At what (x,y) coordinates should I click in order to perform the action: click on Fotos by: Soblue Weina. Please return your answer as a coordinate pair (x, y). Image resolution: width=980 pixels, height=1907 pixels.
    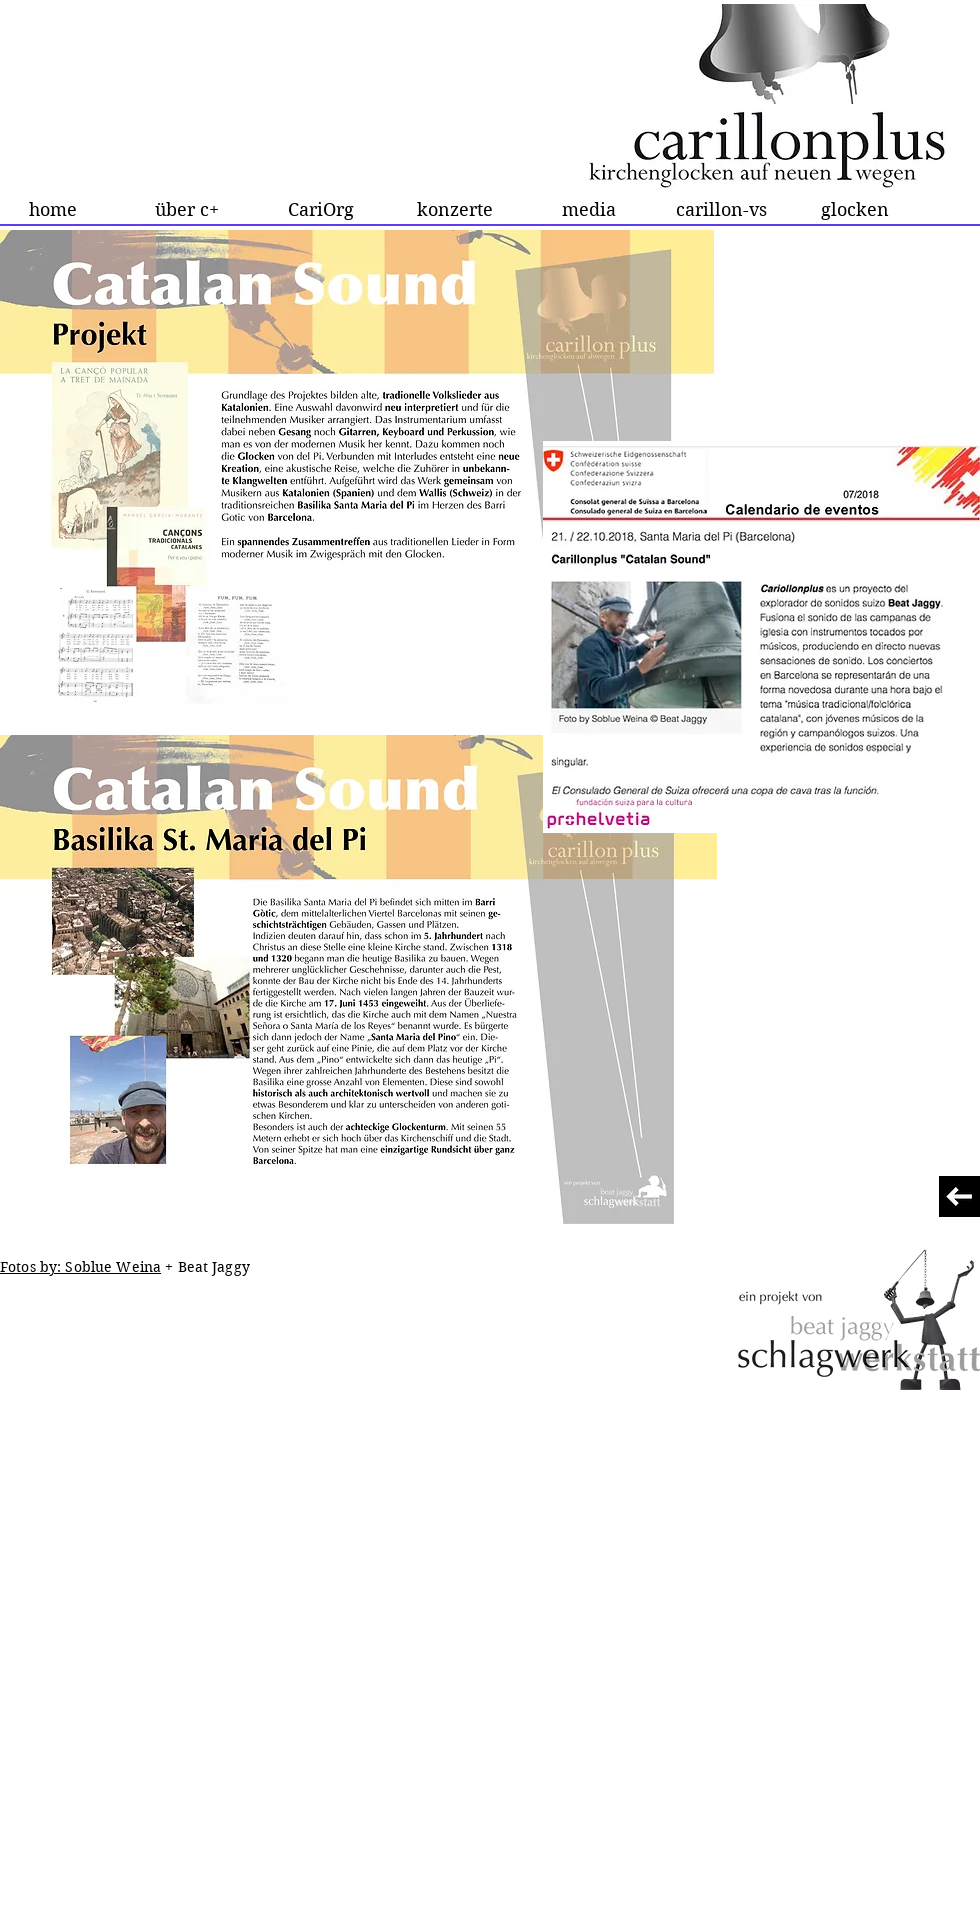
    Looking at the image, I should click on (80, 1267).